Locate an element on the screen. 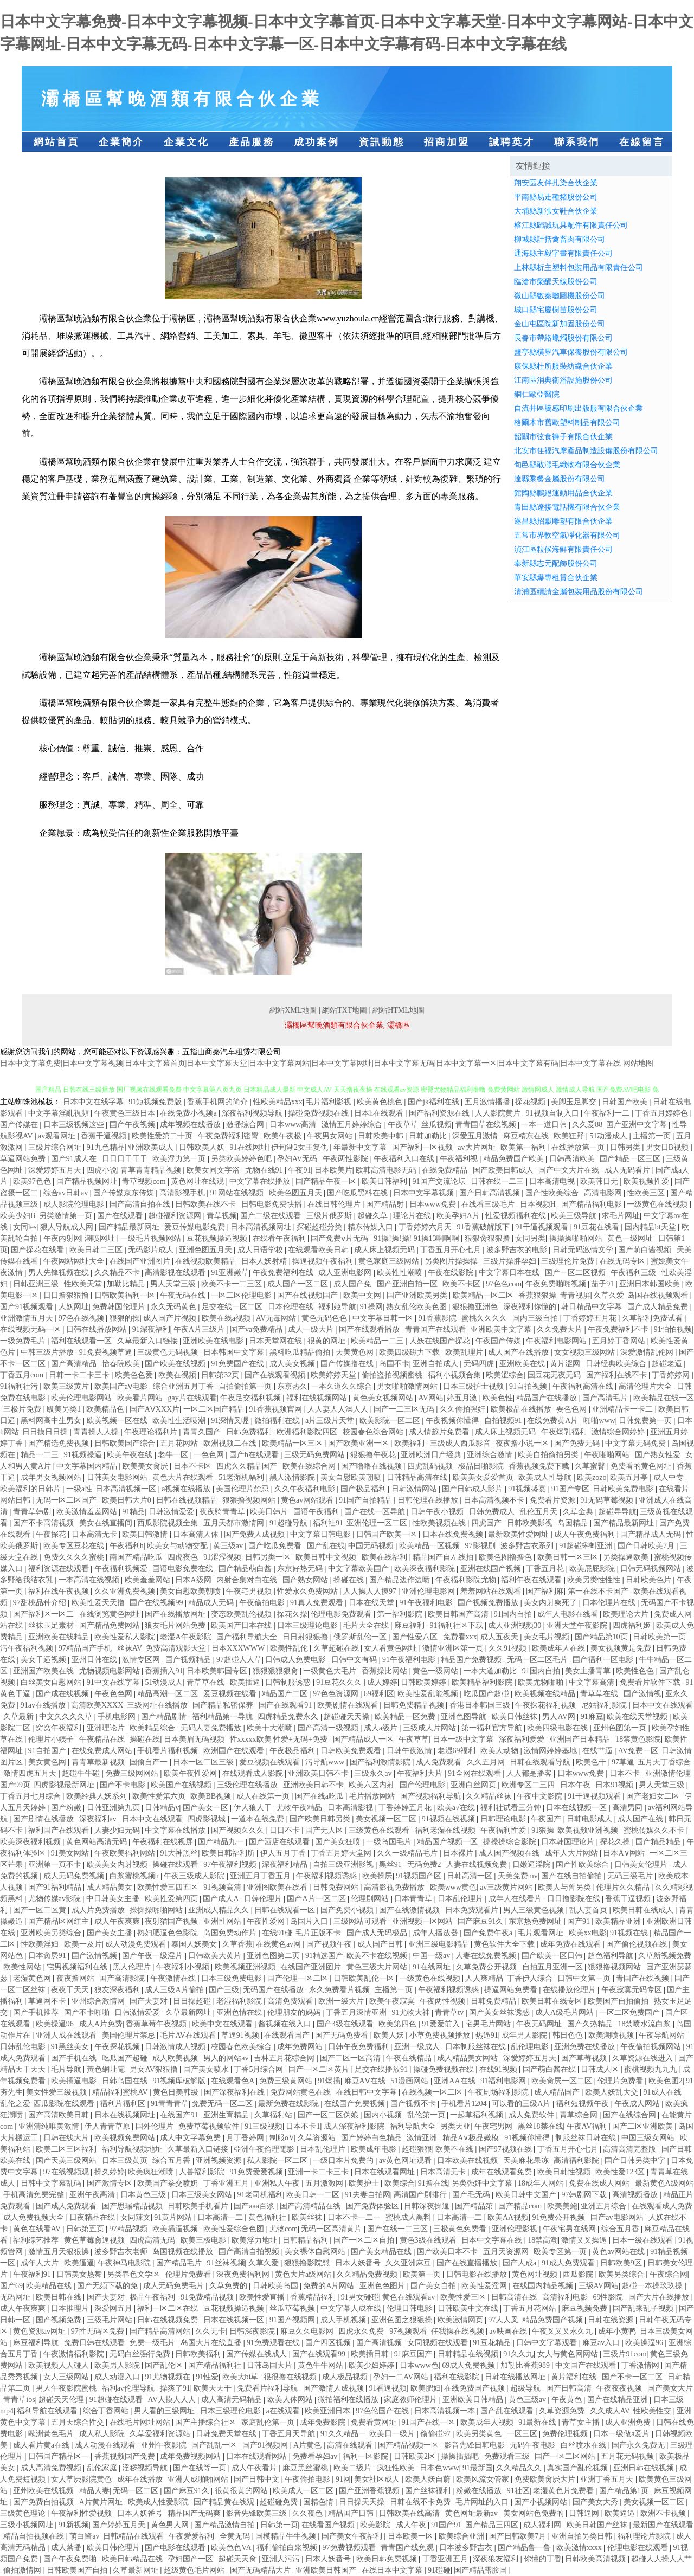  粉嫩在线播放 is located at coordinates (480, 2491).